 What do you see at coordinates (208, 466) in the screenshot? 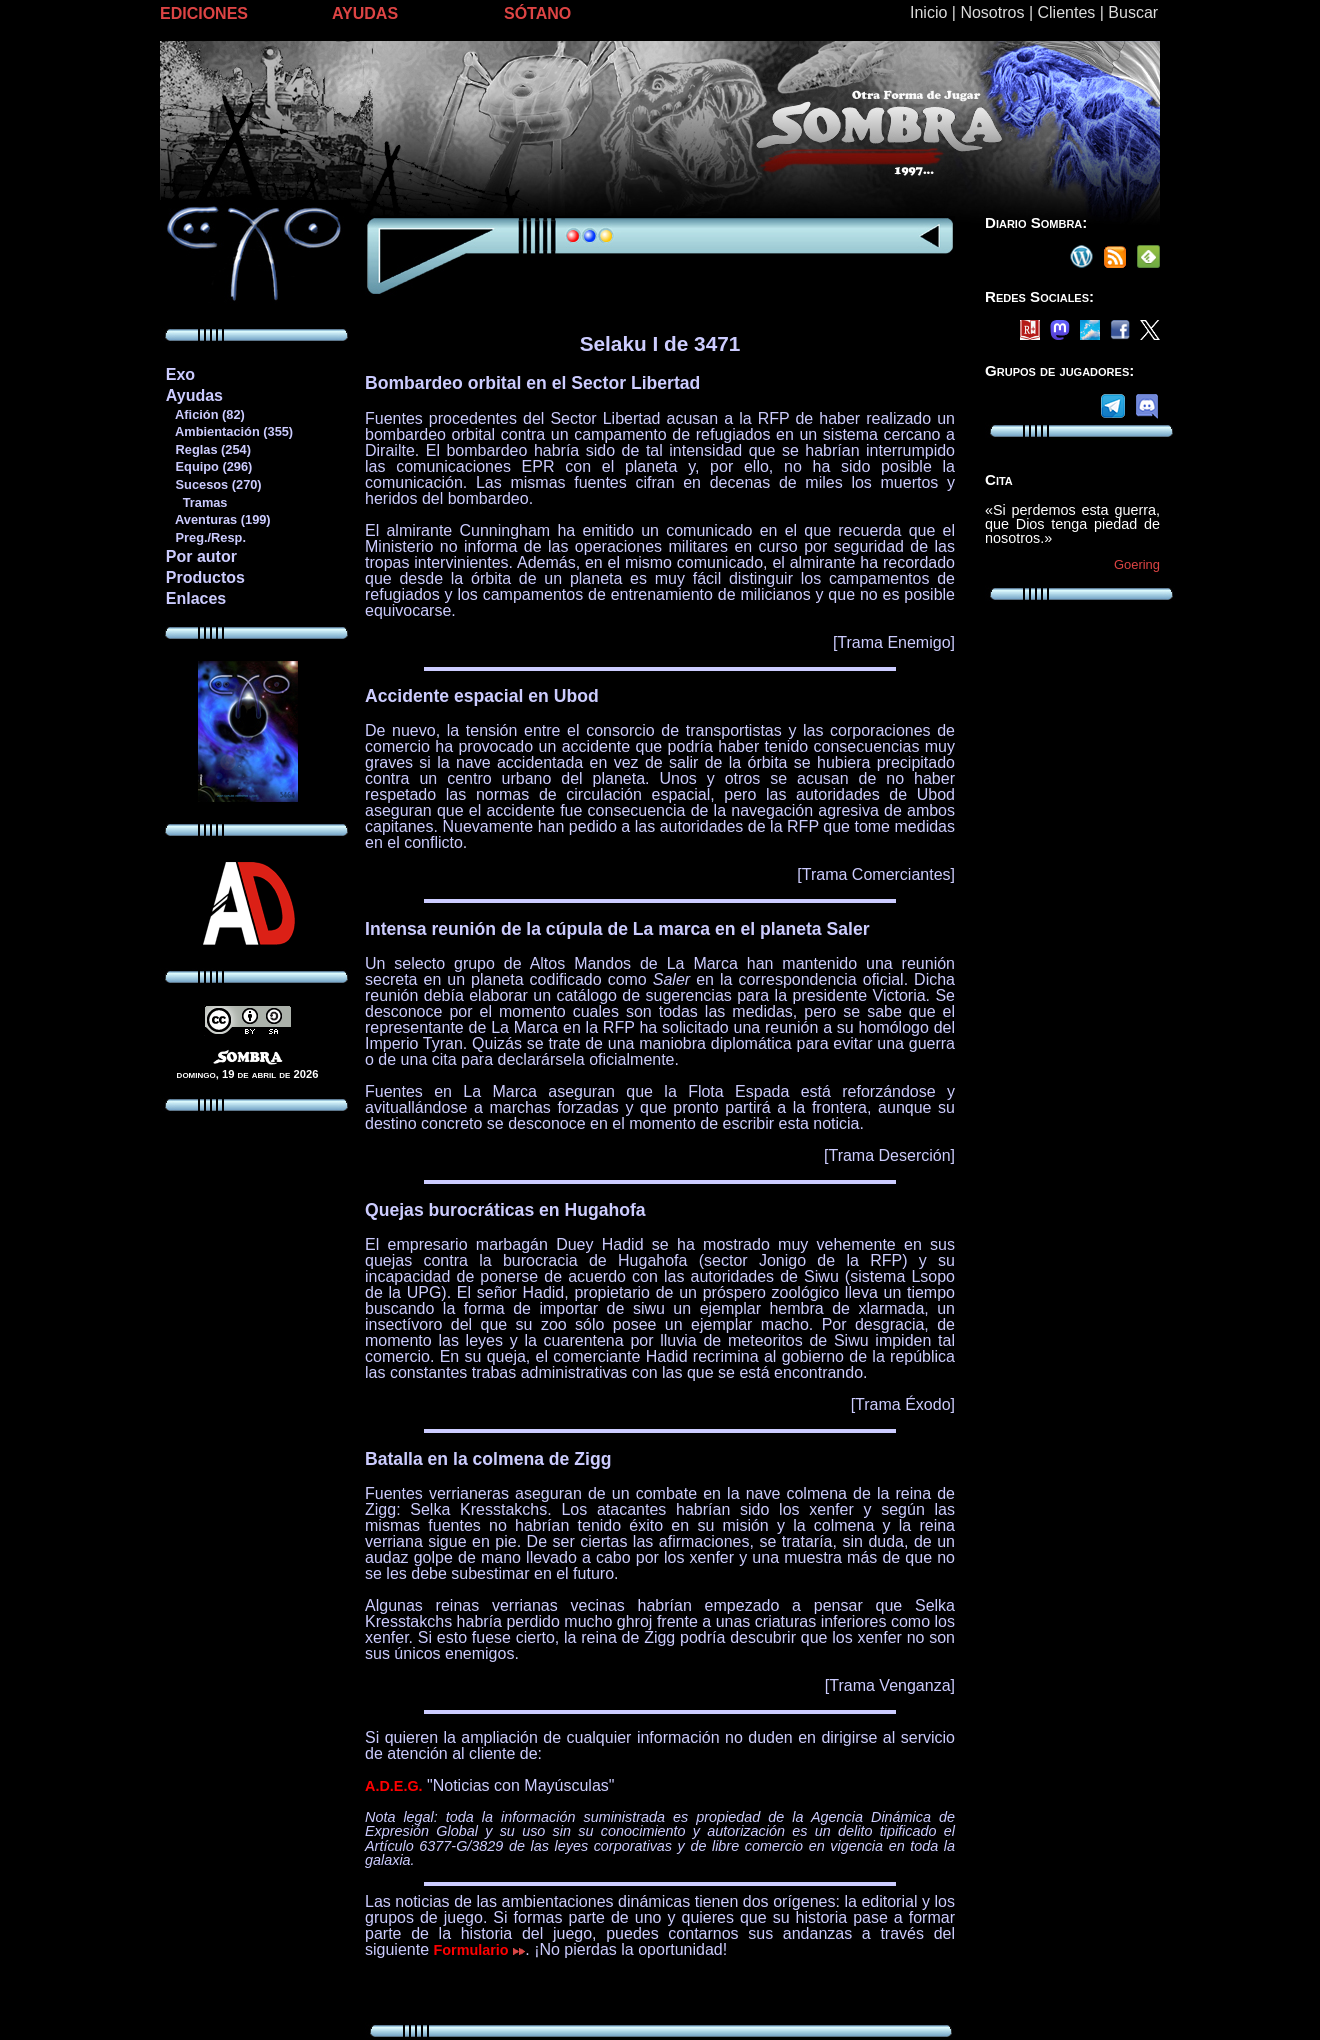
I see `Equipo (296)` at bounding box center [208, 466].